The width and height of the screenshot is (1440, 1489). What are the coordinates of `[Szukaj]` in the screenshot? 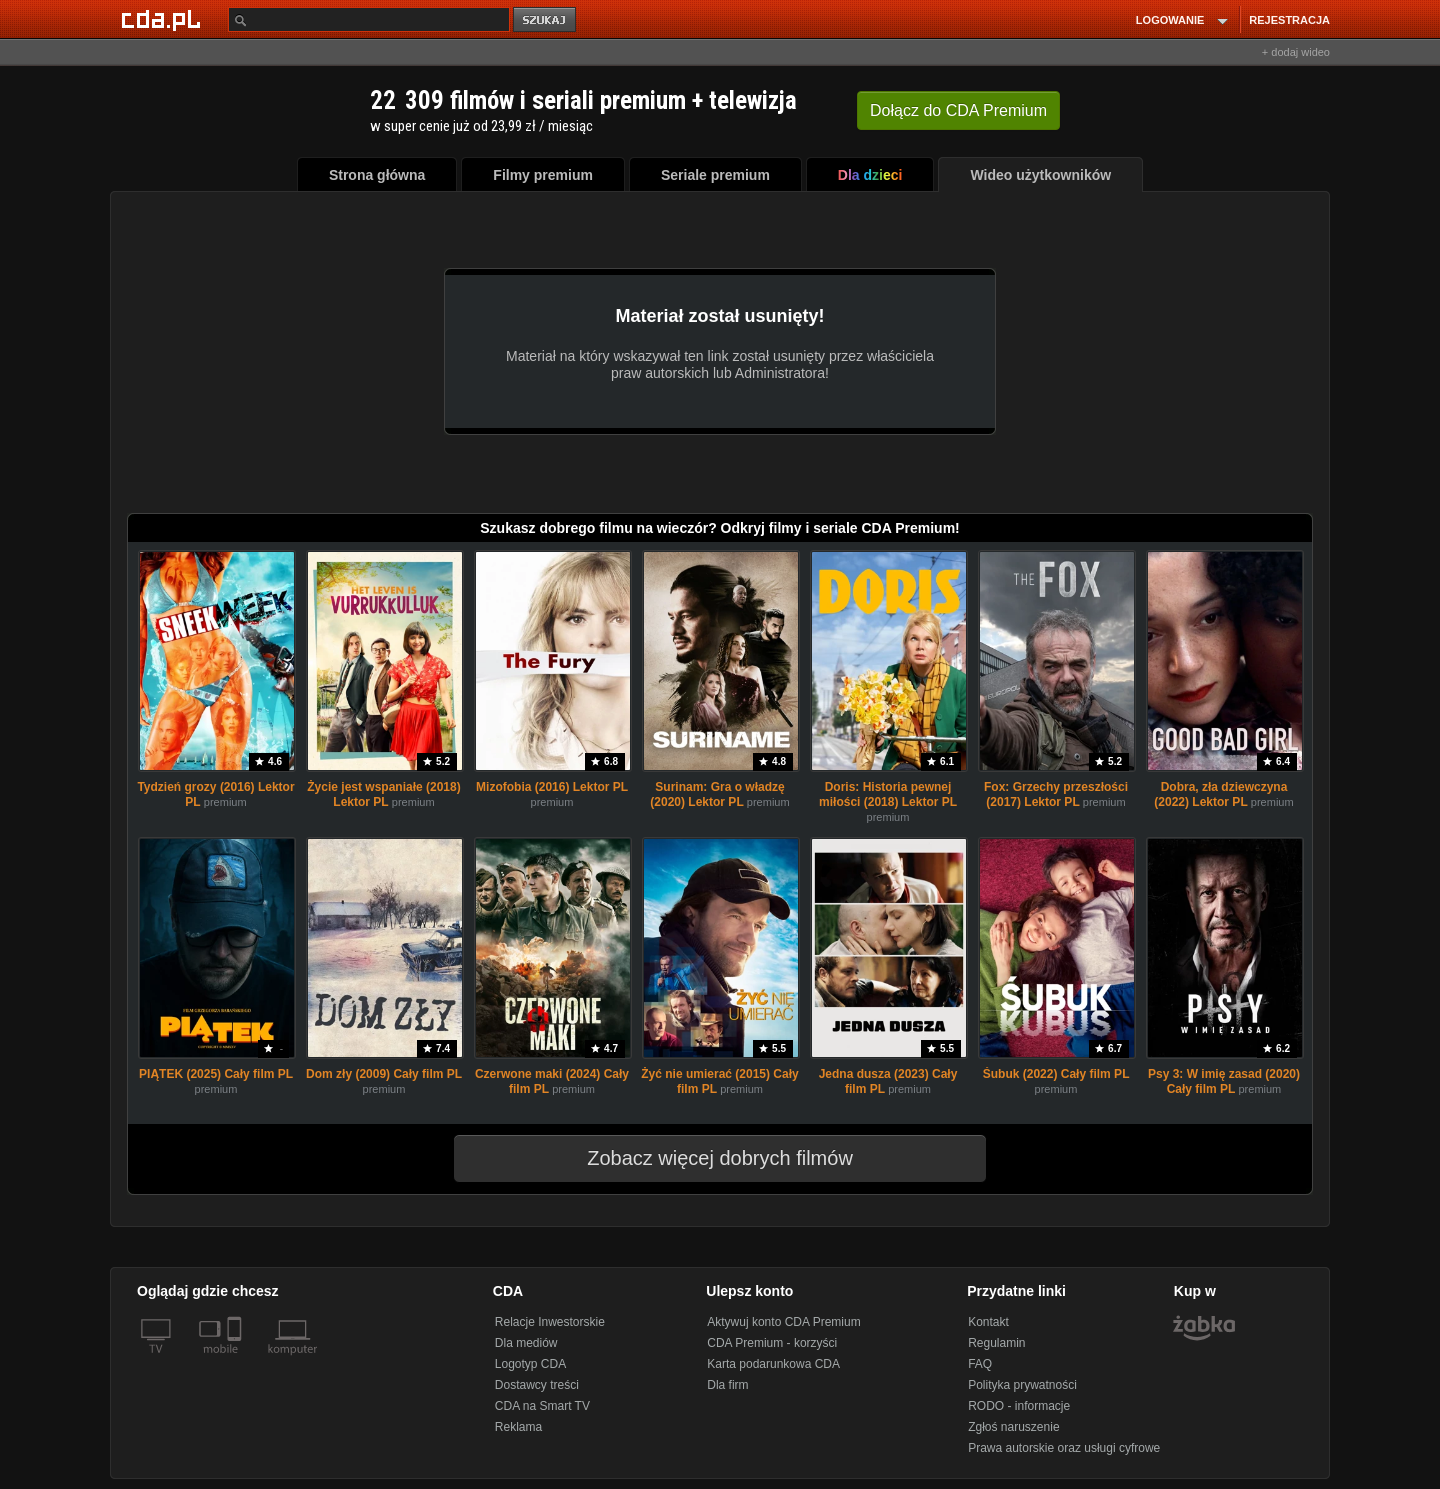 It's located at (369, 19).